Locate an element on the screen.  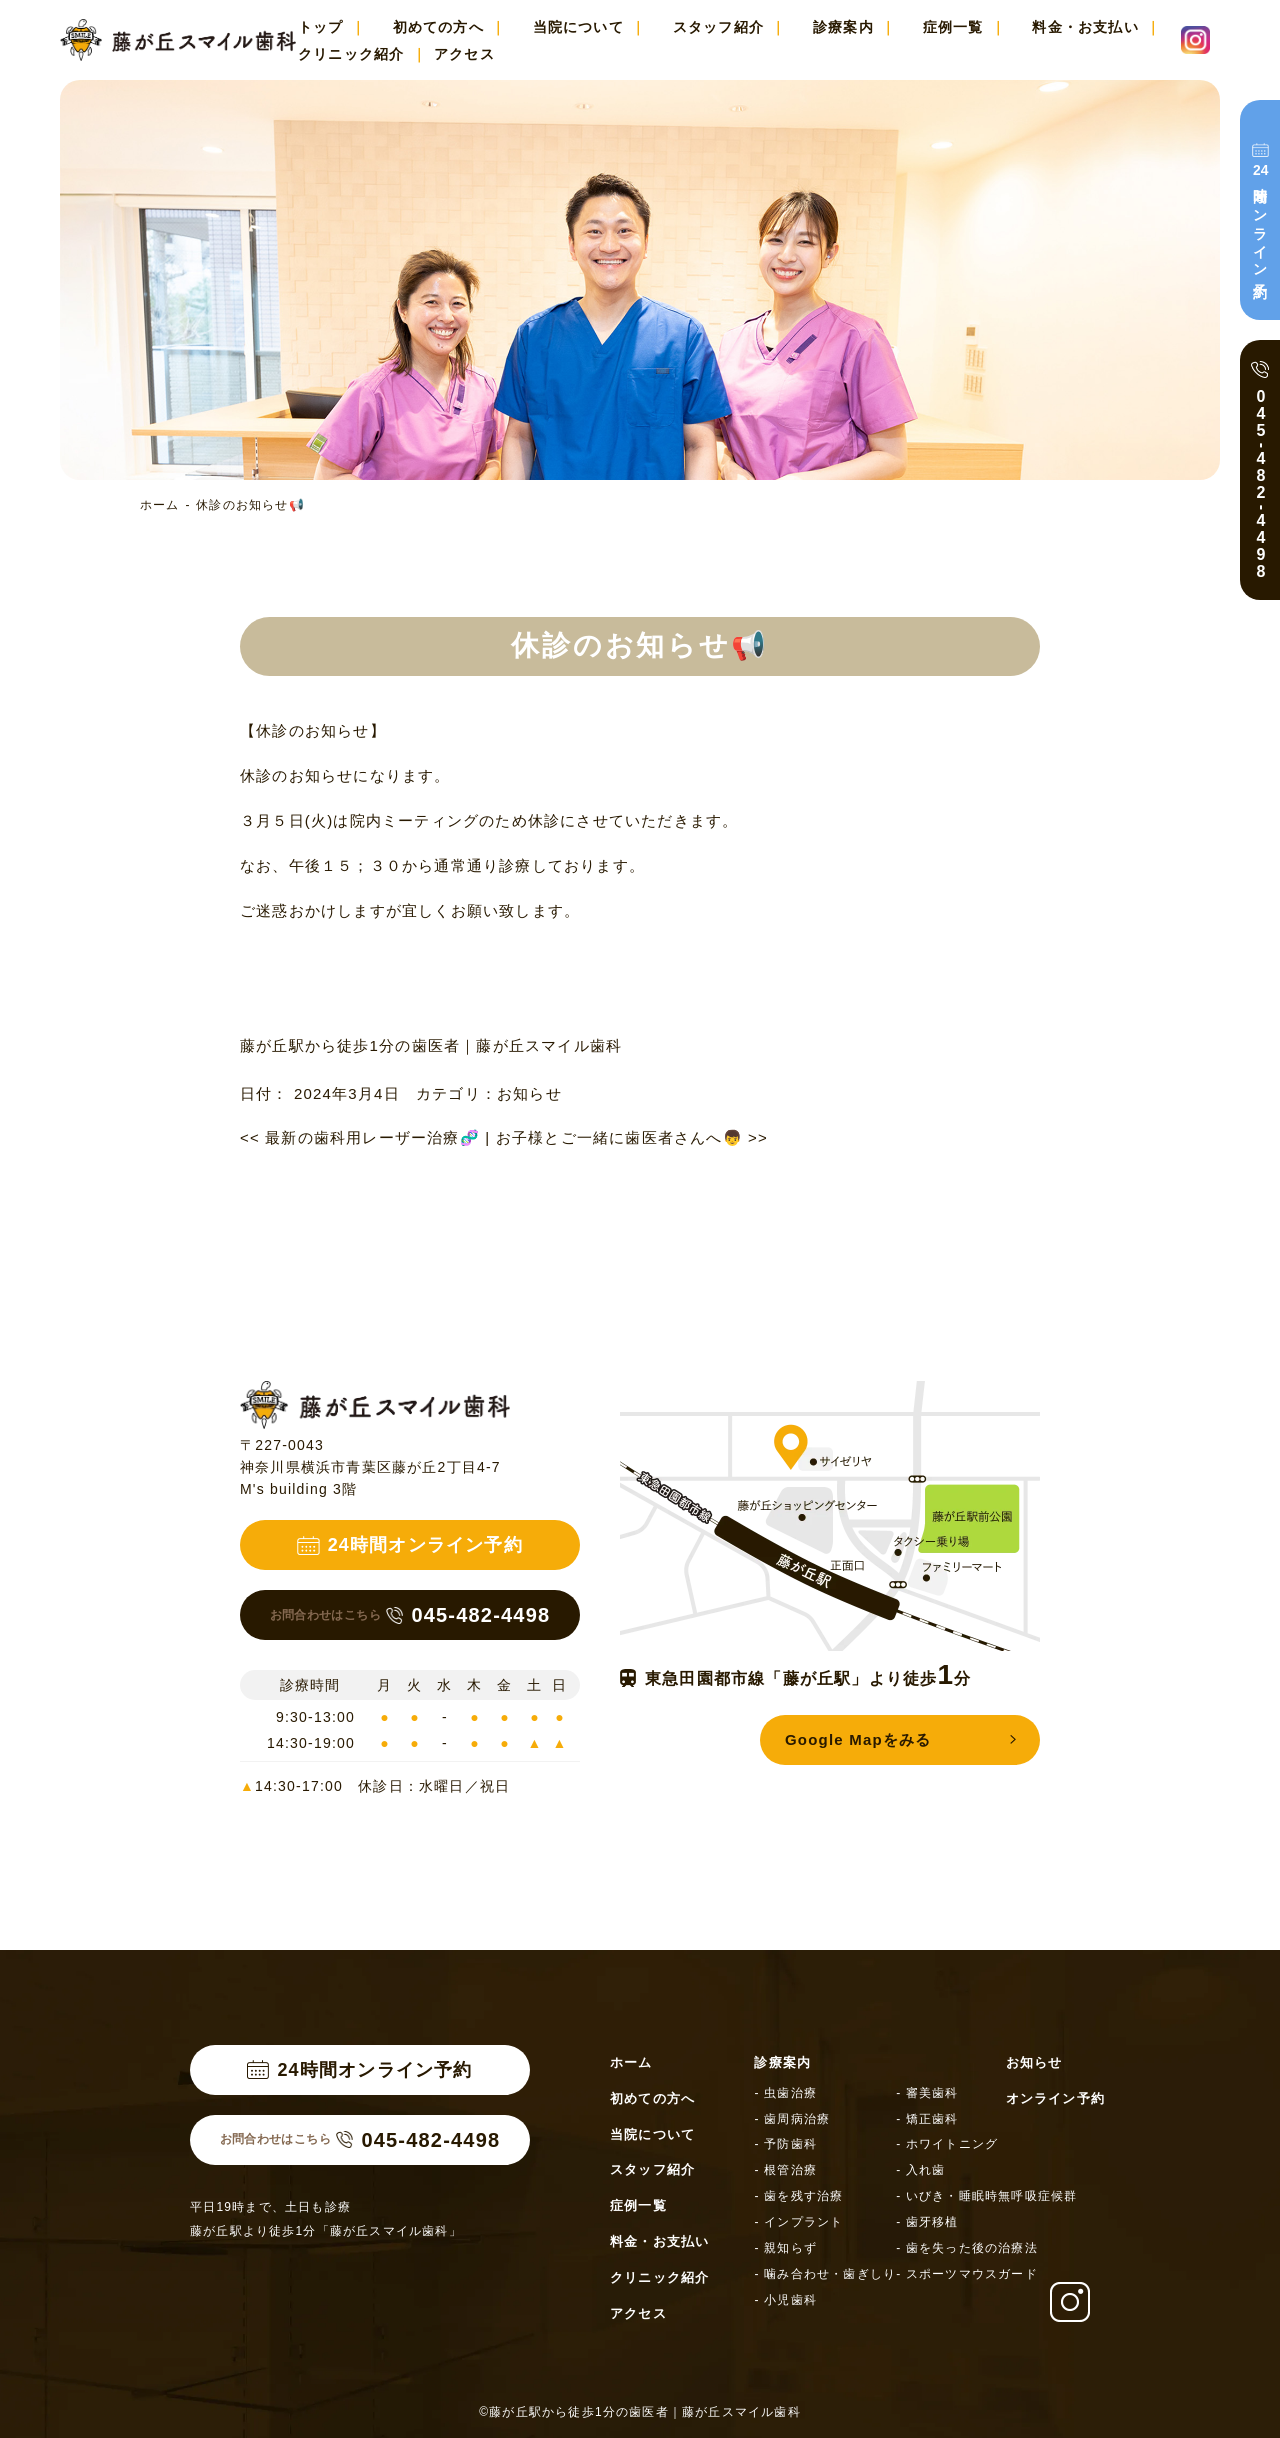
症例一覧 is located at coordinates (953, 27).